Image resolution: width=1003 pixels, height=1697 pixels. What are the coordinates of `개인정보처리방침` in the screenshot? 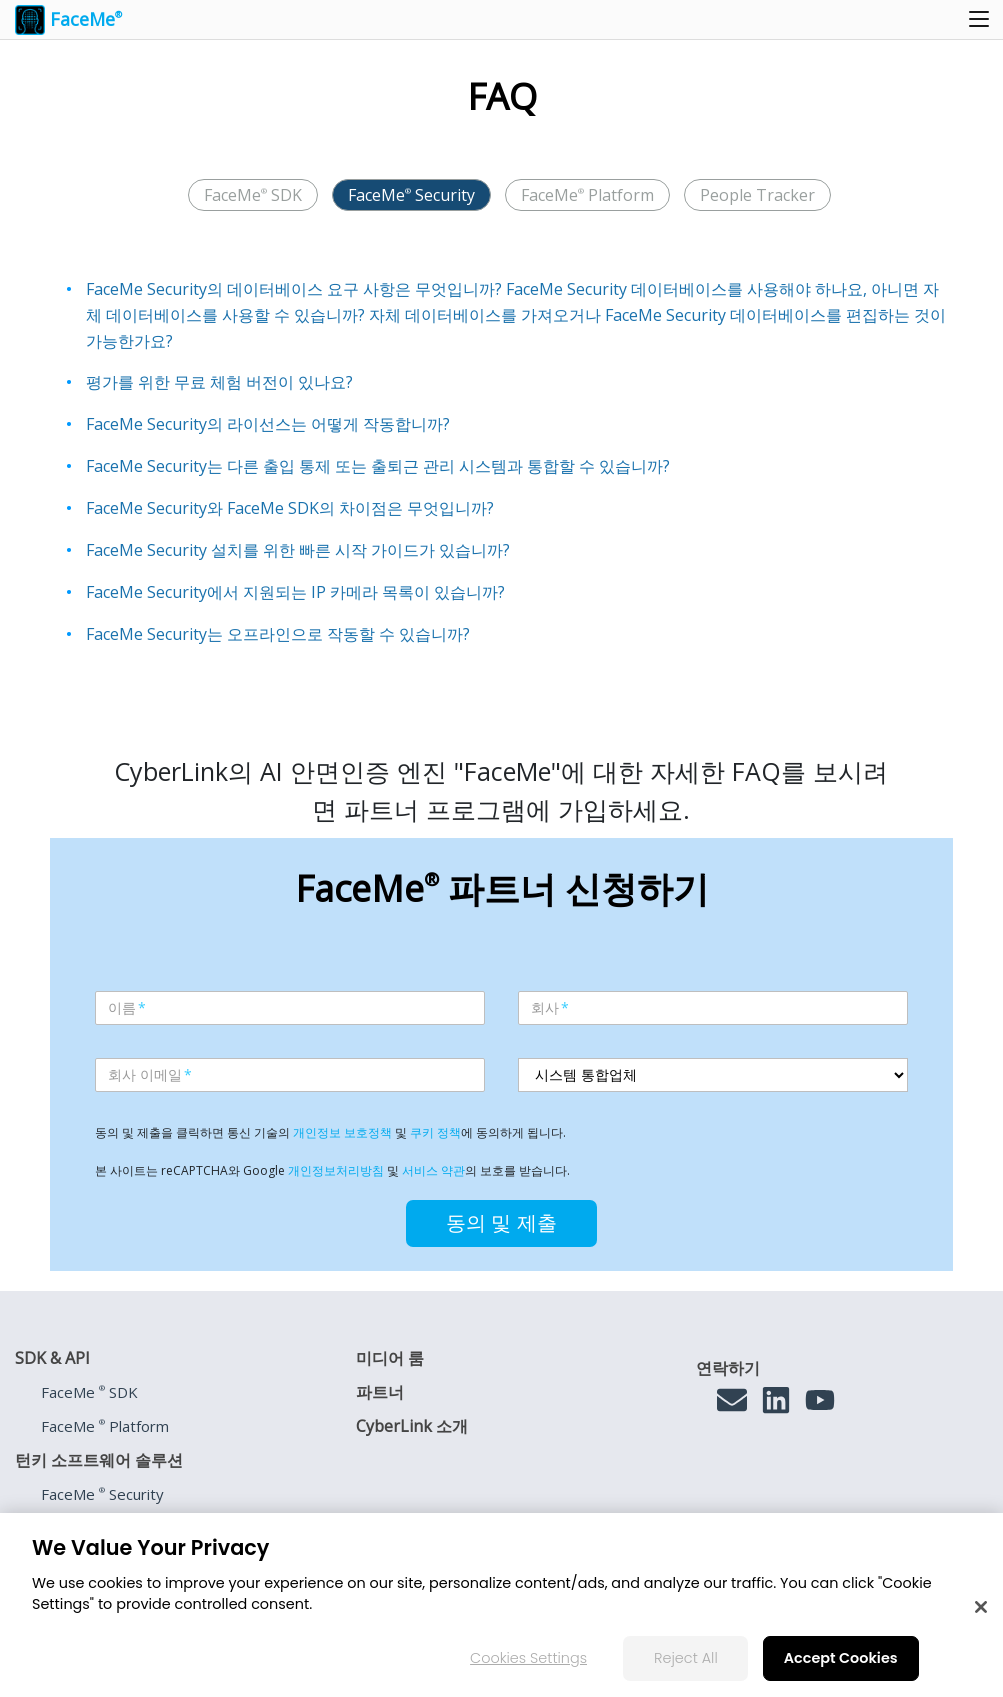 It's located at (336, 1170).